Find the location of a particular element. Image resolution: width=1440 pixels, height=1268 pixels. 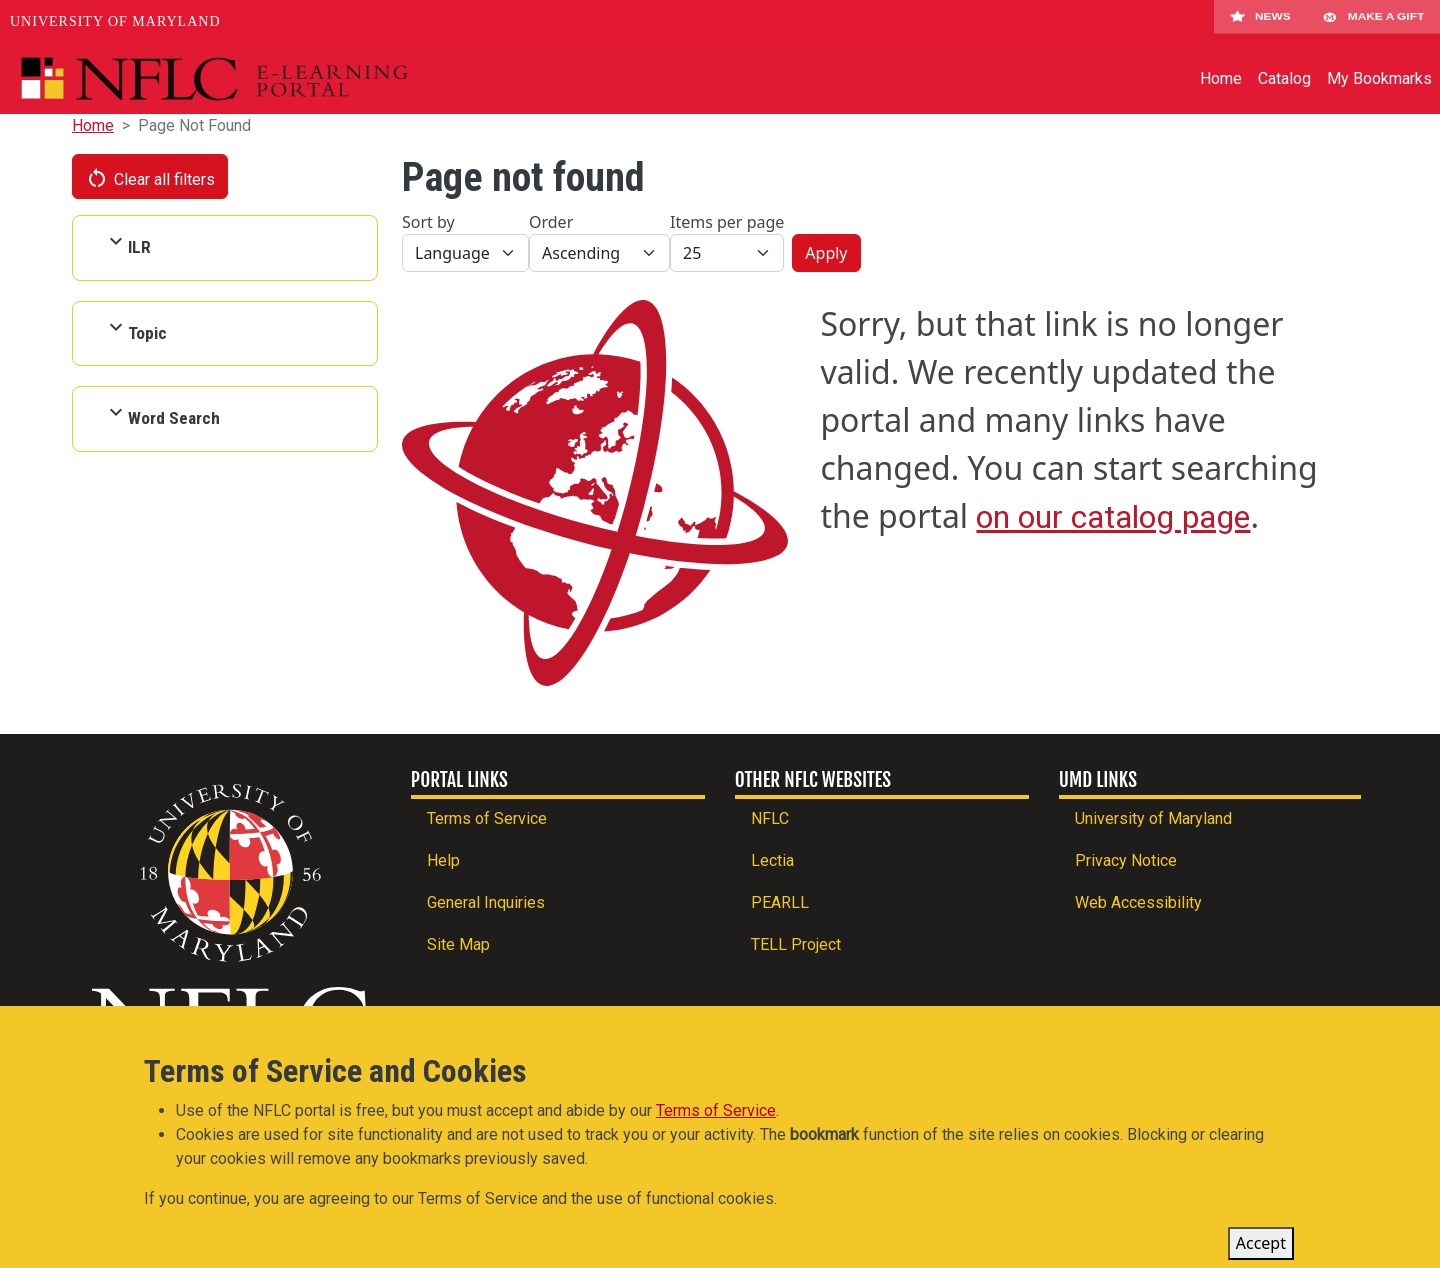

Order is located at coordinates (551, 222).